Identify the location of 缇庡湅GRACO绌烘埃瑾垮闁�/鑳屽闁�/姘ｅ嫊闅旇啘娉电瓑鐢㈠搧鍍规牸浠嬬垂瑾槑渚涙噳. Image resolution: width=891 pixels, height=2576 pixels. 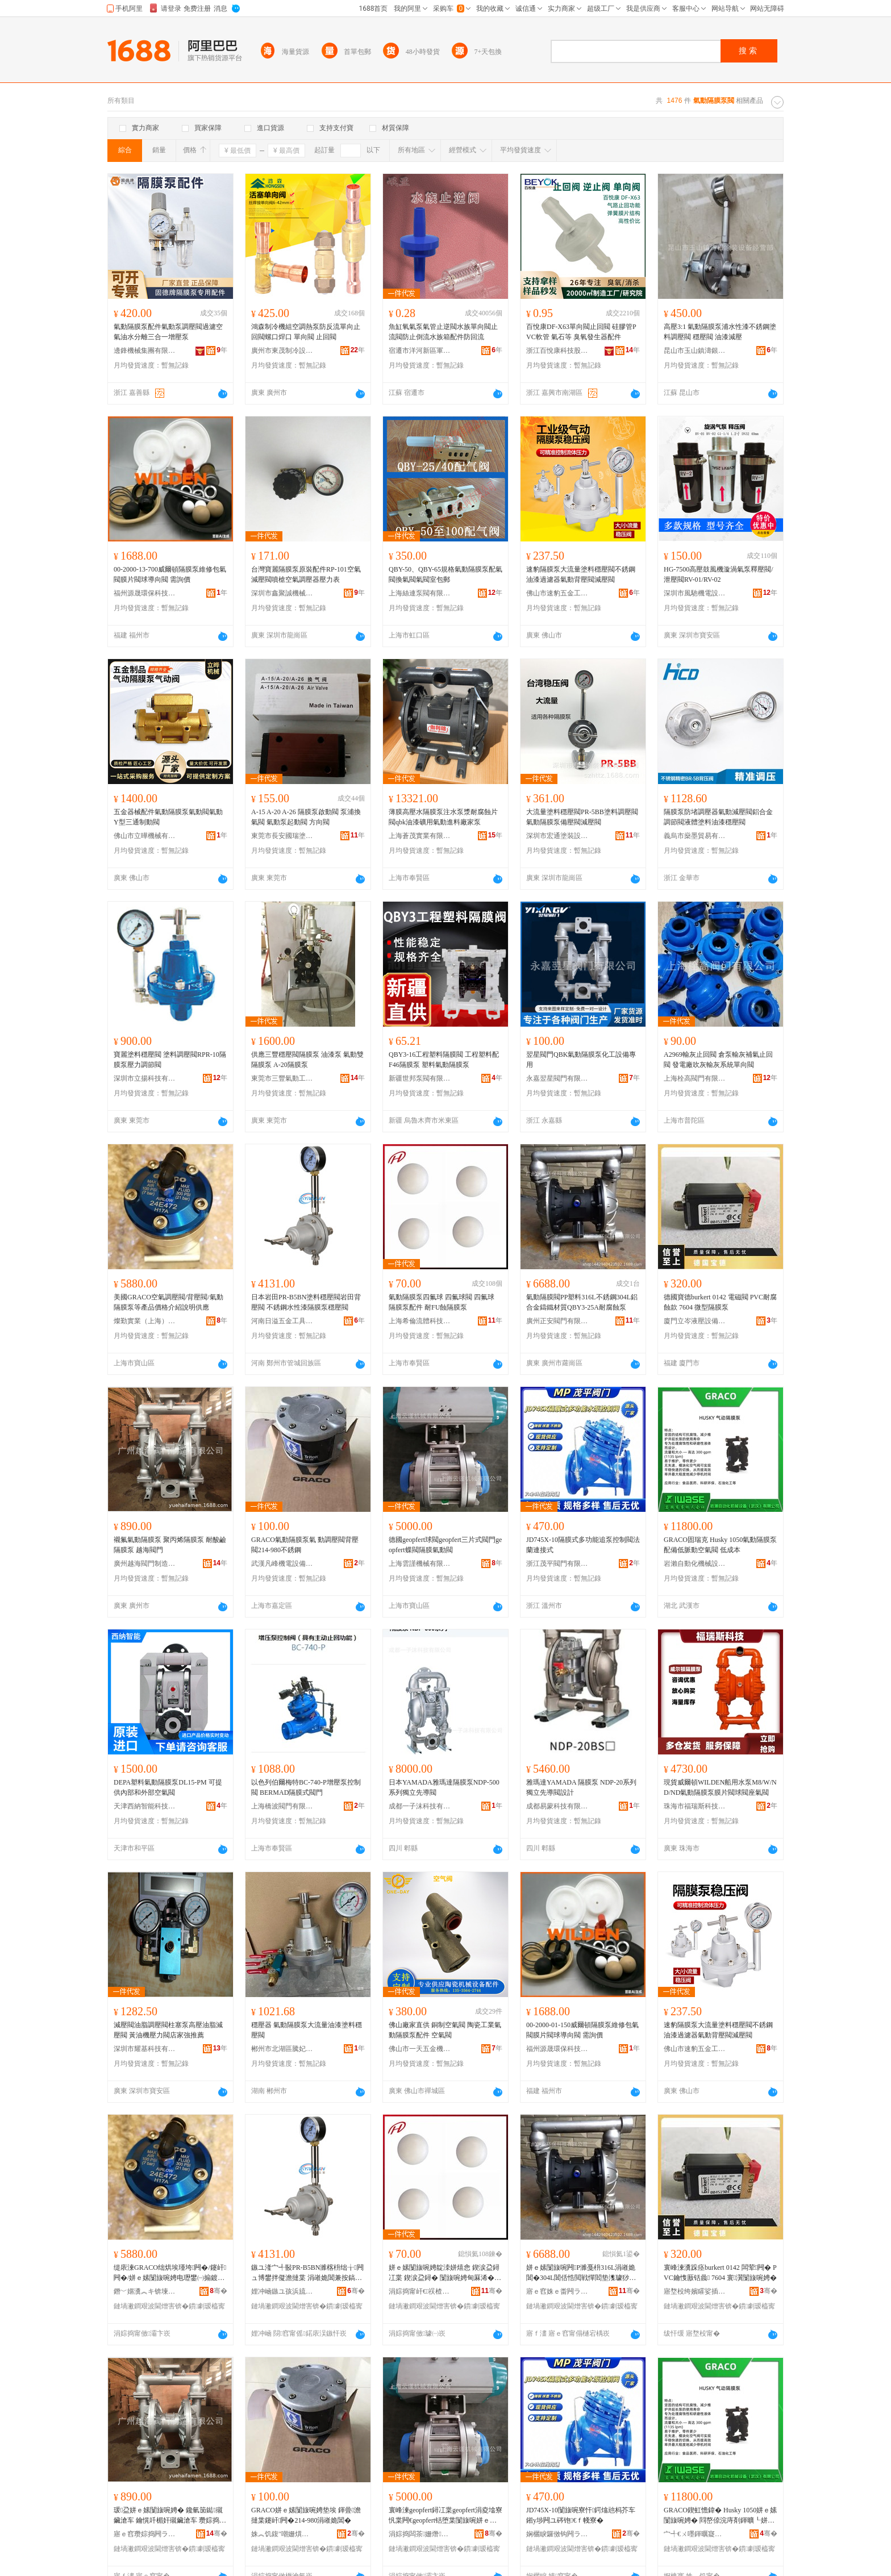
(170, 2273).